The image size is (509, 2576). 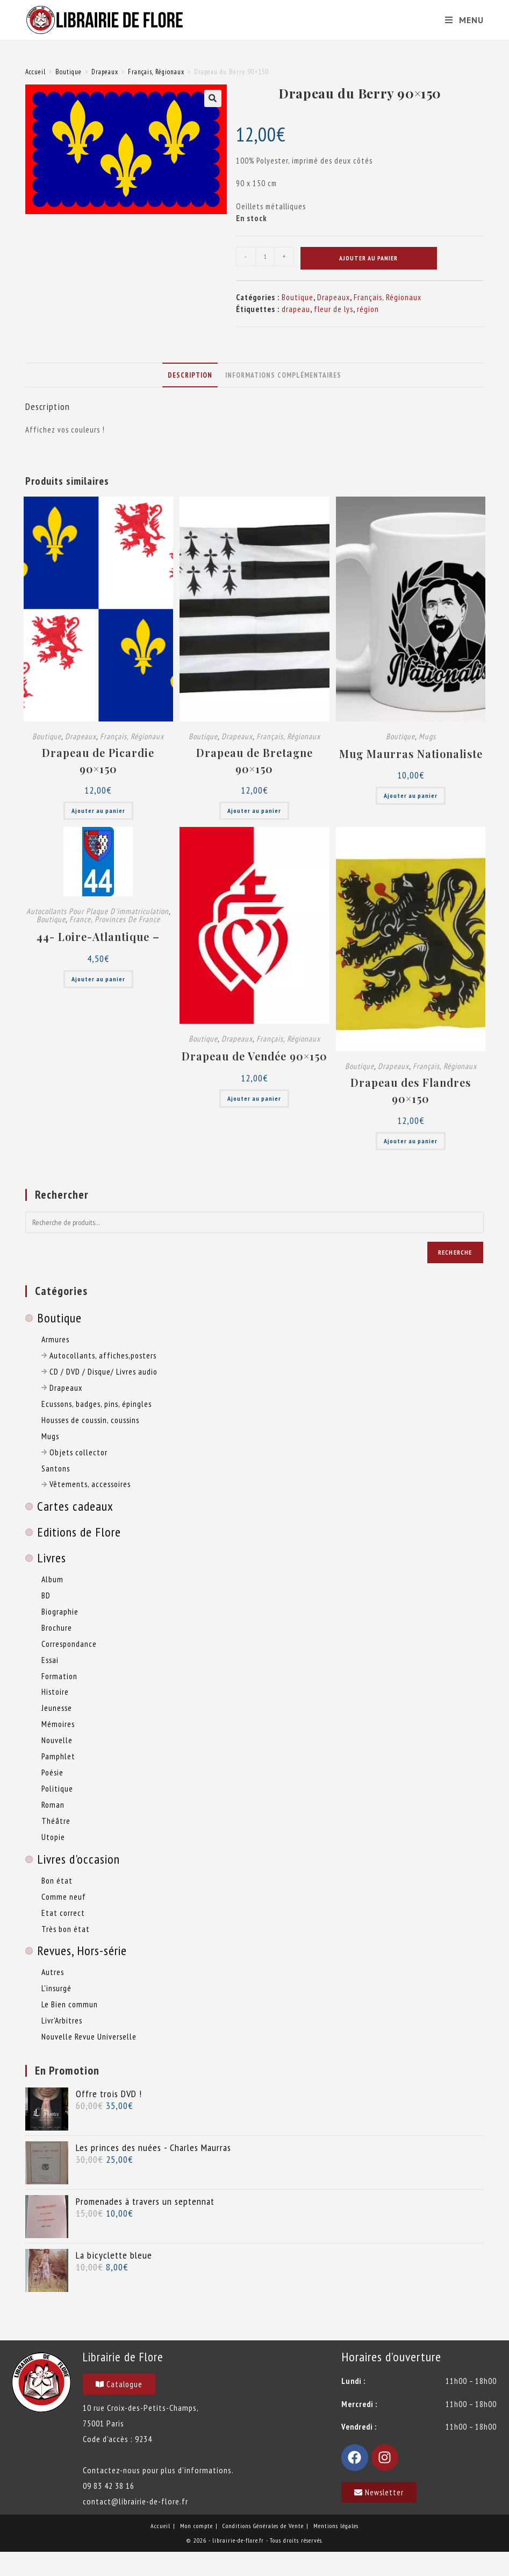 What do you see at coordinates (75, 1506) in the screenshot?
I see `Cartes cadeaux` at bounding box center [75, 1506].